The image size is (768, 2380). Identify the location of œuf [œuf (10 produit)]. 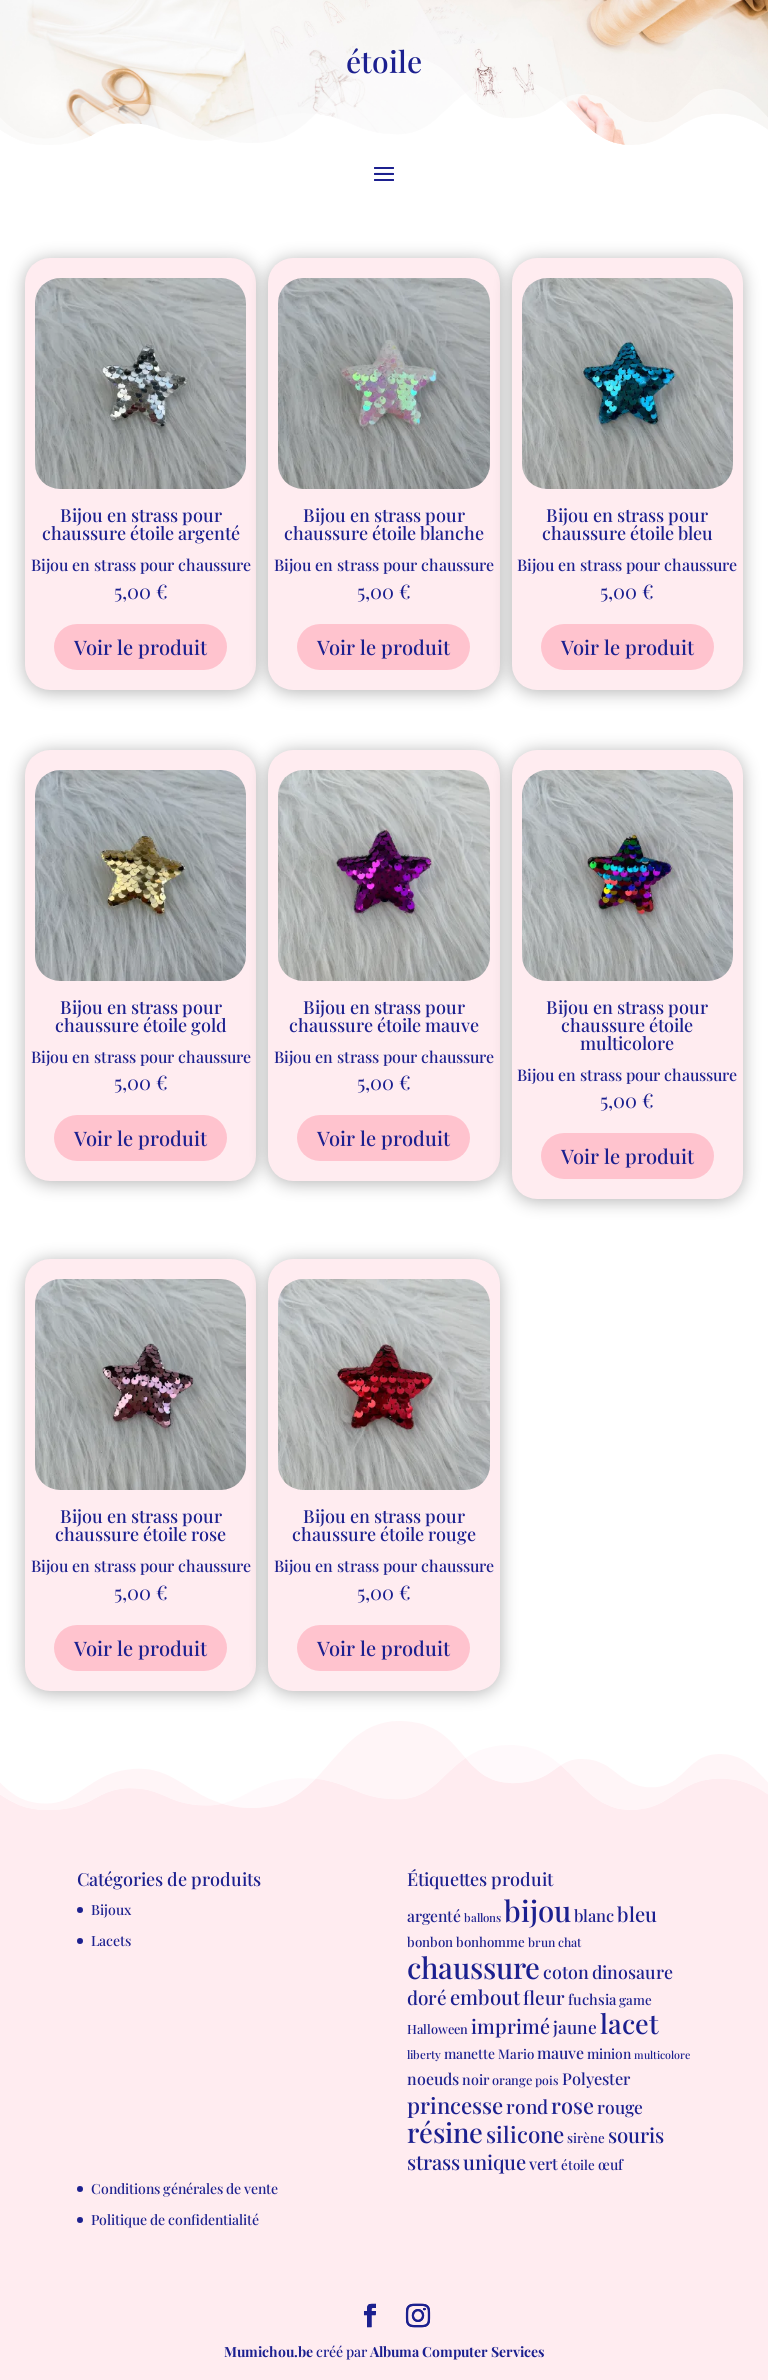
(610, 2164).